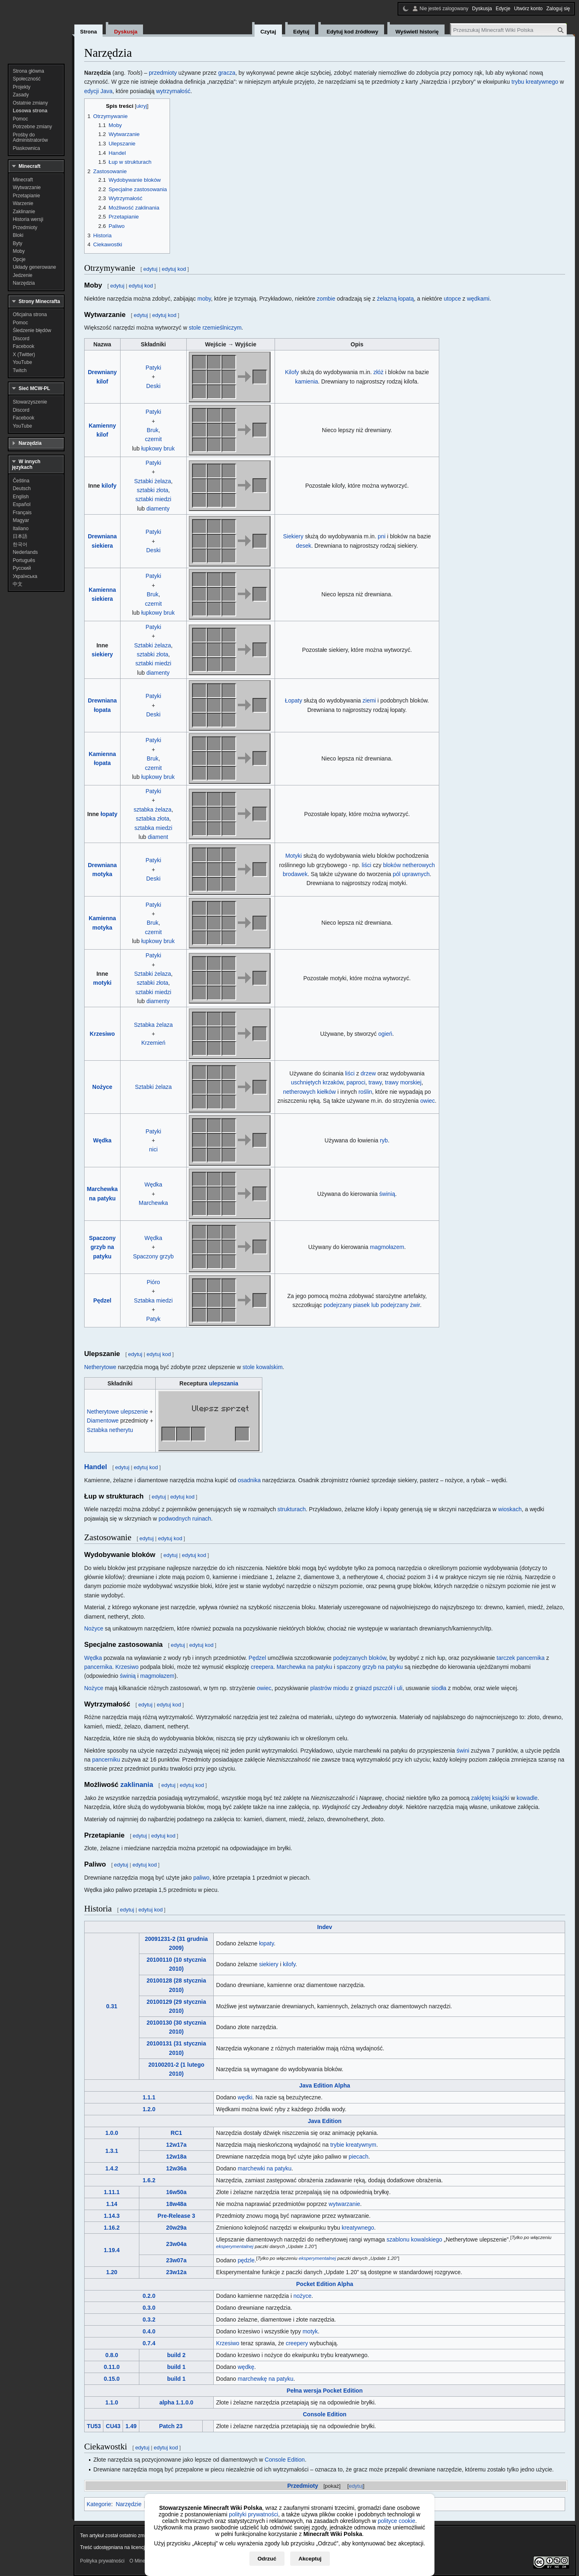 This screenshot has width=579, height=2576. I want to click on trawy morskiej, so click(403, 1082).